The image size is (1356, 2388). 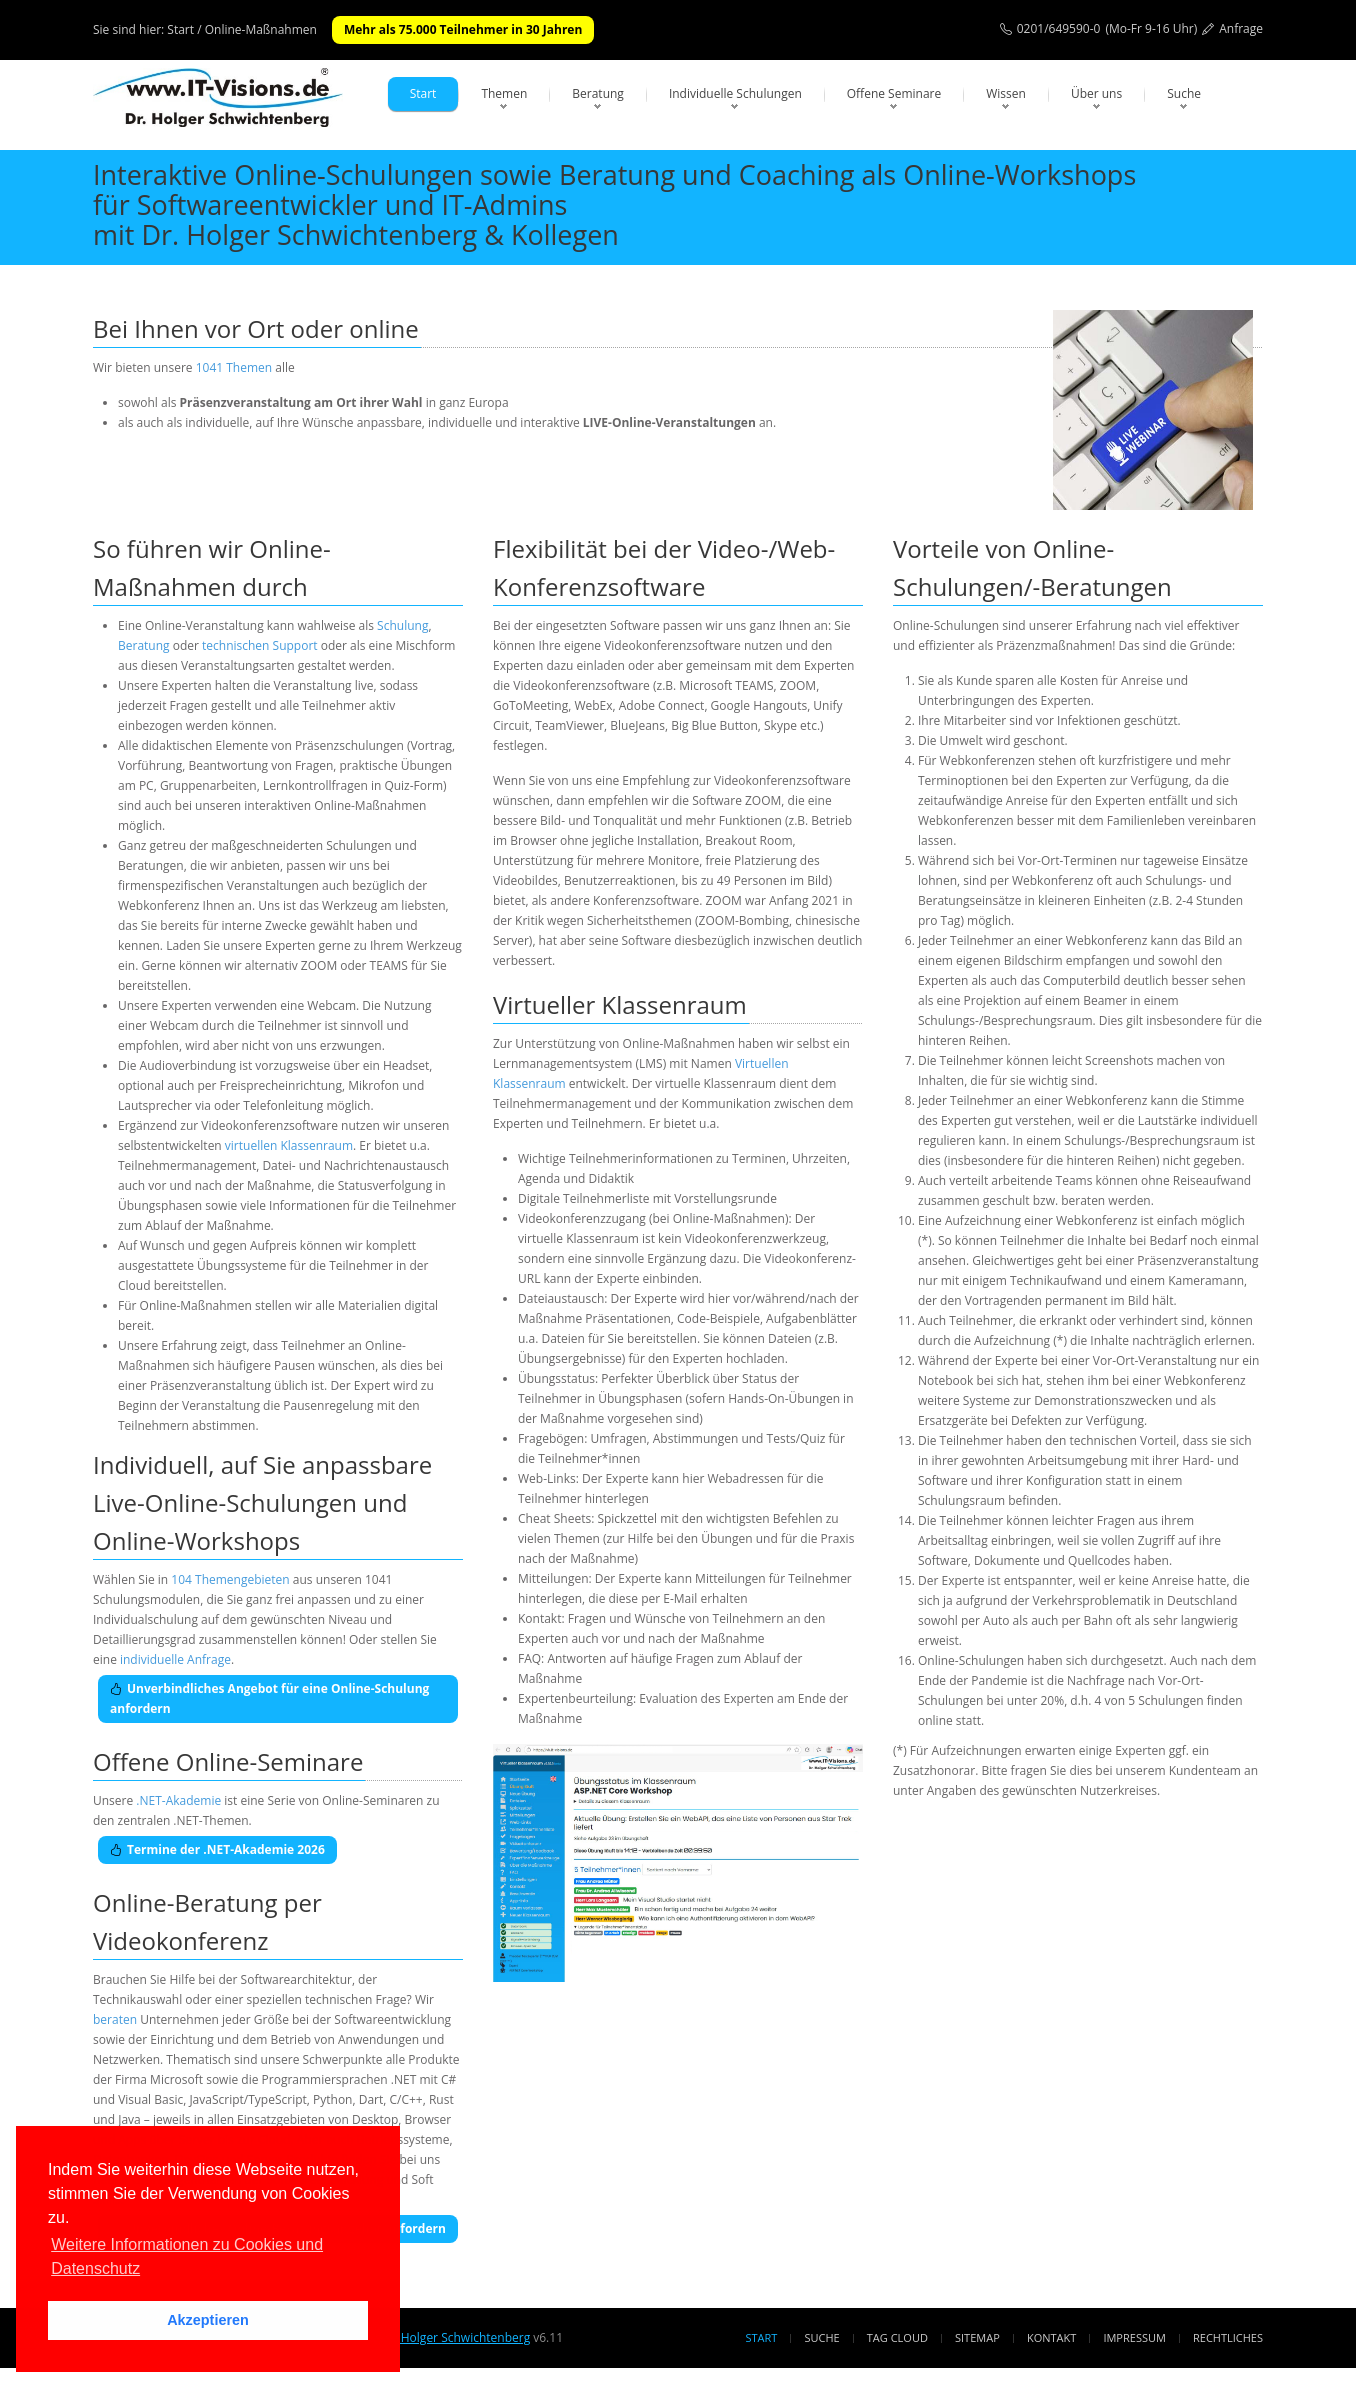 I want to click on 104 Themengebieten, so click(x=230, y=1579).